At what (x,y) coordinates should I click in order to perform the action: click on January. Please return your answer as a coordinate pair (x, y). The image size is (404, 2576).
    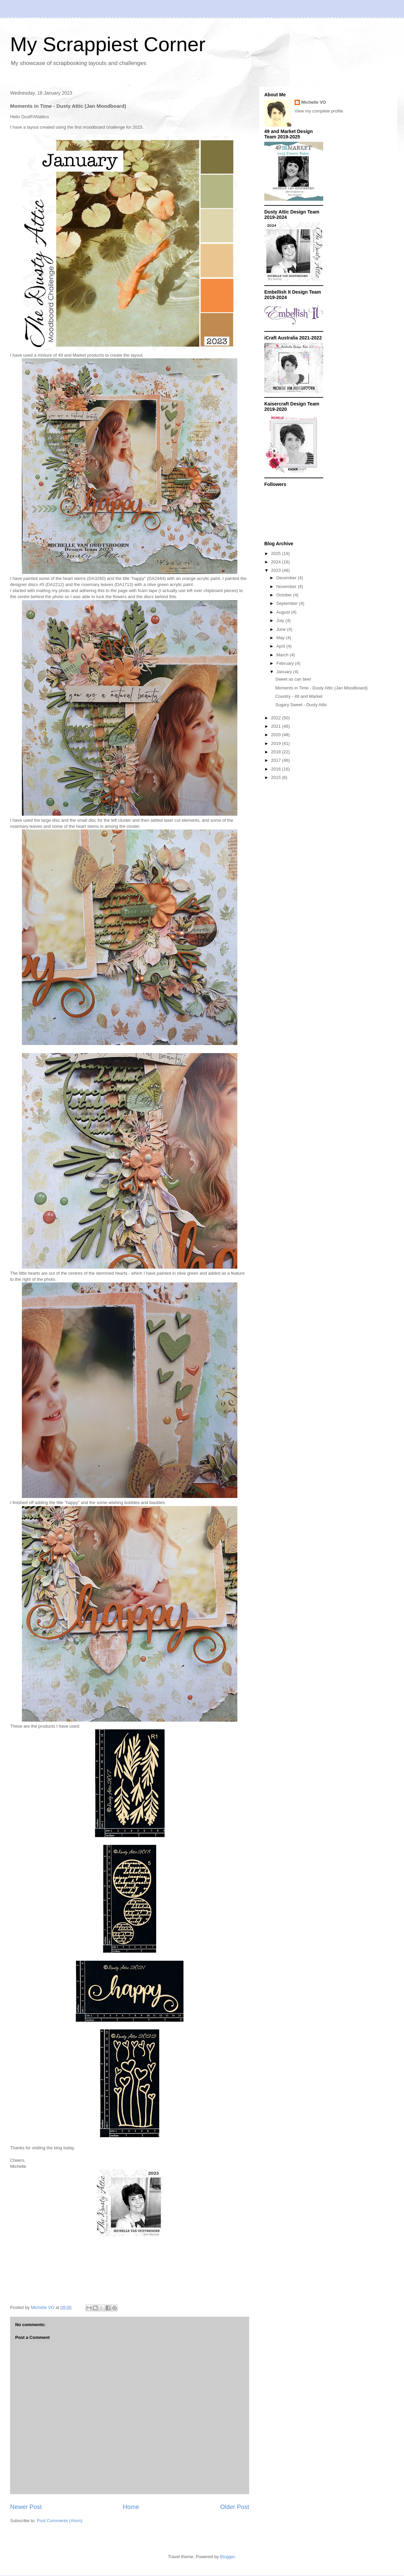
    Looking at the image, I should click on (284, 671).